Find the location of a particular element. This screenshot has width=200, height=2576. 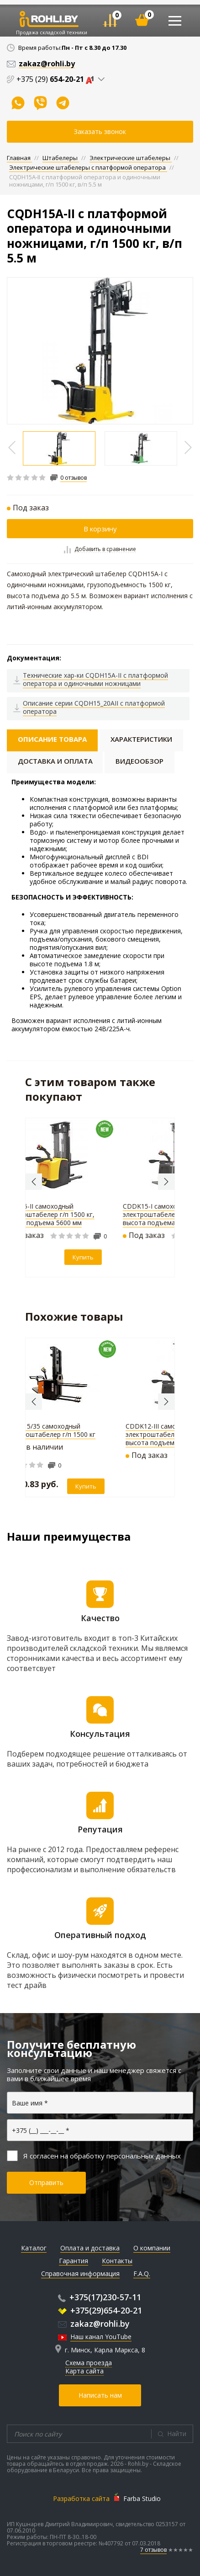

Характеристики is located at coordinates (141, 739).